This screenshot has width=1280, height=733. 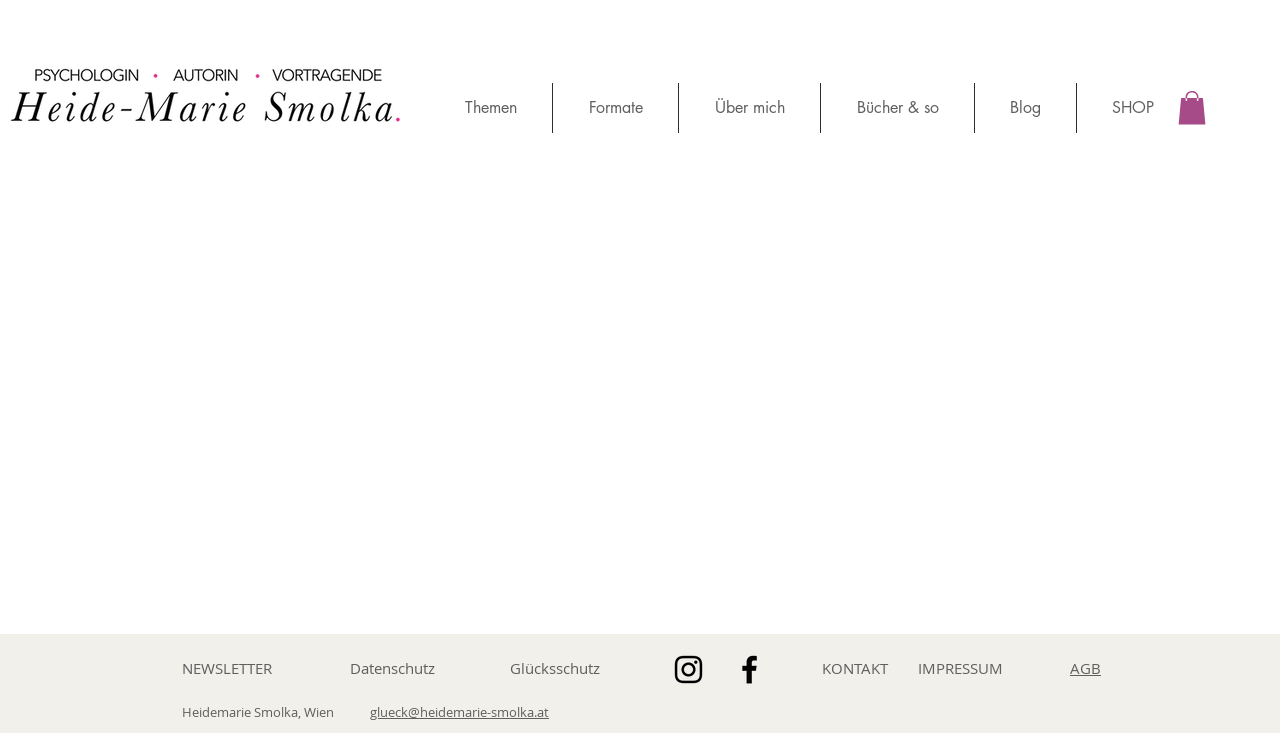 I want to click on IMPRESSUM, so click(x=960, y=668).